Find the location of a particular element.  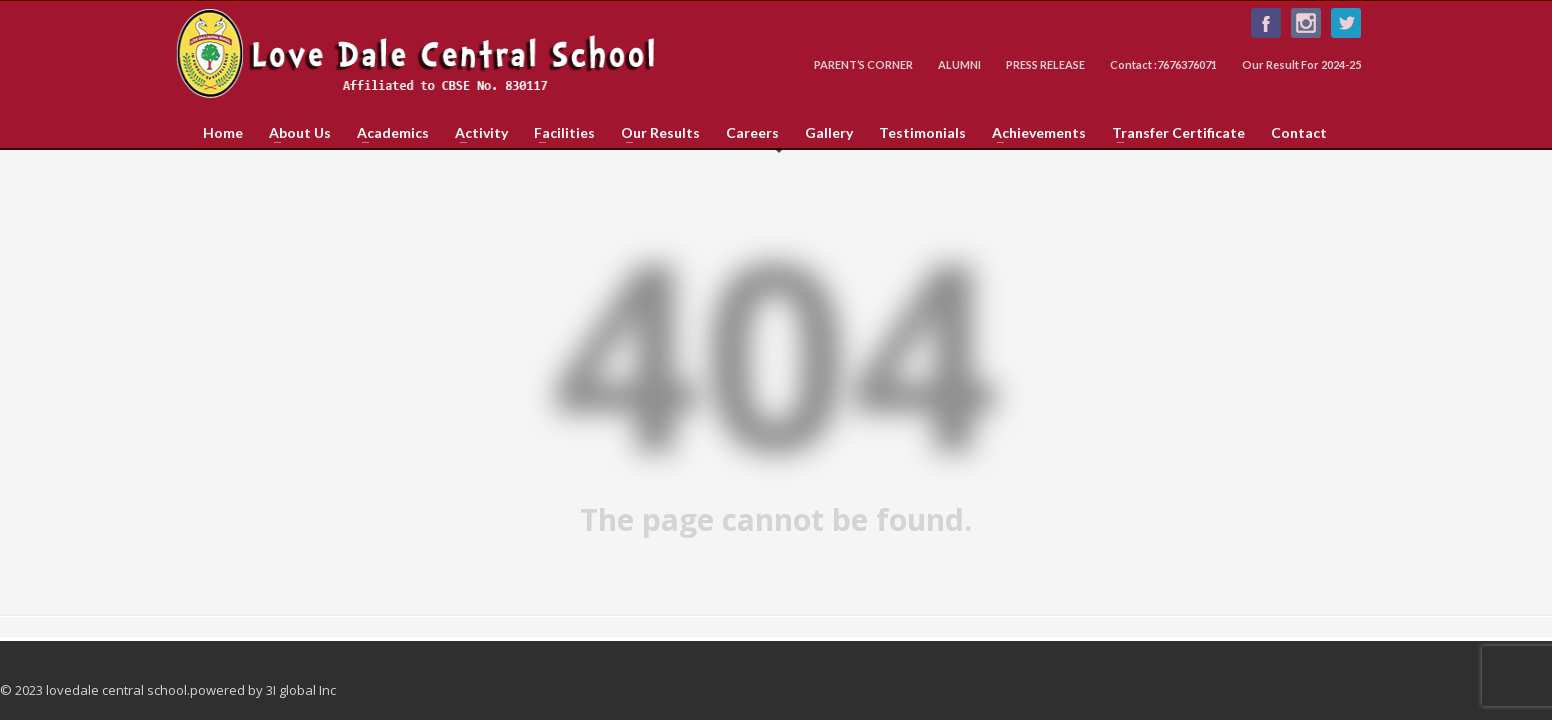

Like us is located at coordinates (1266, 23).